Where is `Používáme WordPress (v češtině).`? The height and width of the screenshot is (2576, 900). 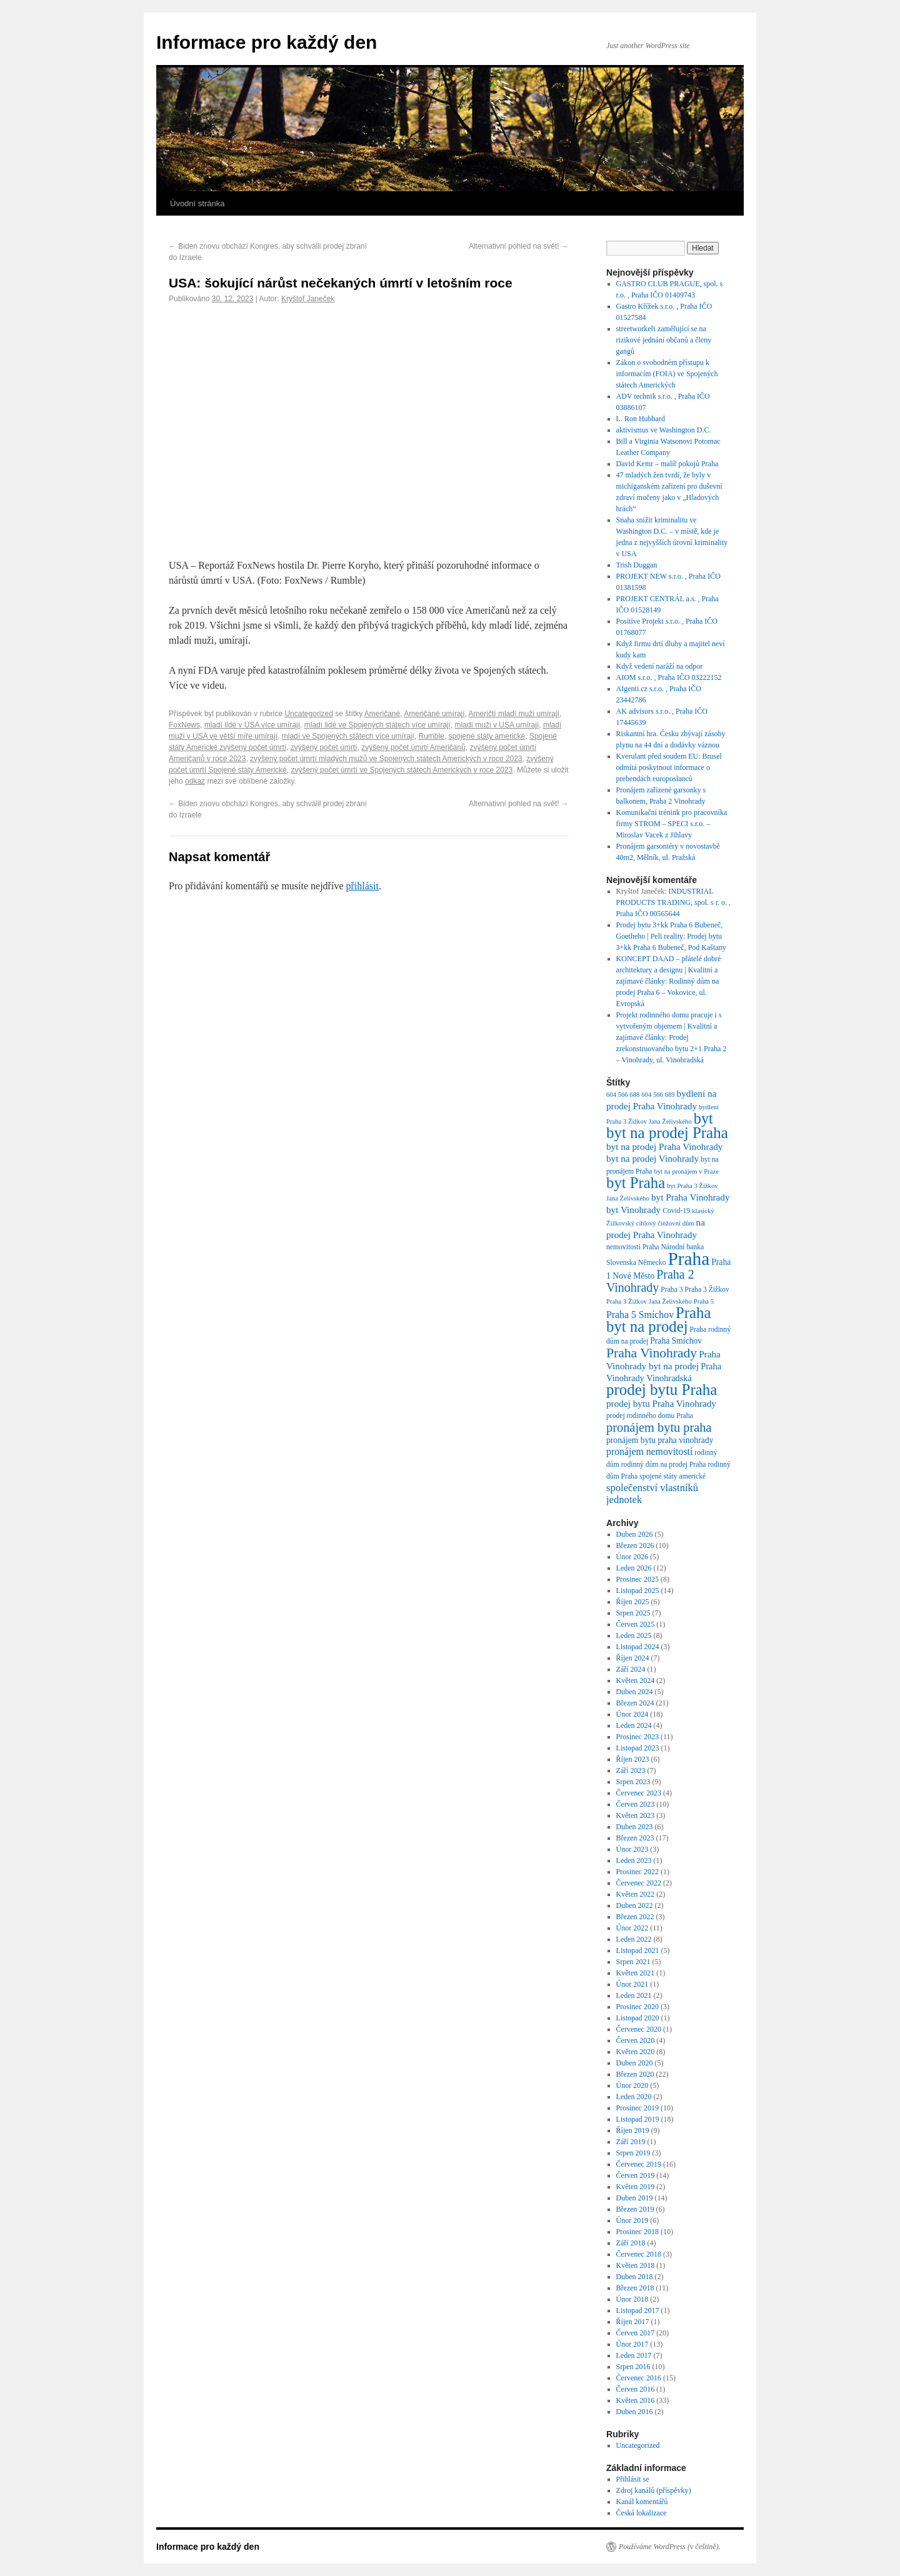 Používáme WordPress (v češtině). is located at coordinates (670, 2546).